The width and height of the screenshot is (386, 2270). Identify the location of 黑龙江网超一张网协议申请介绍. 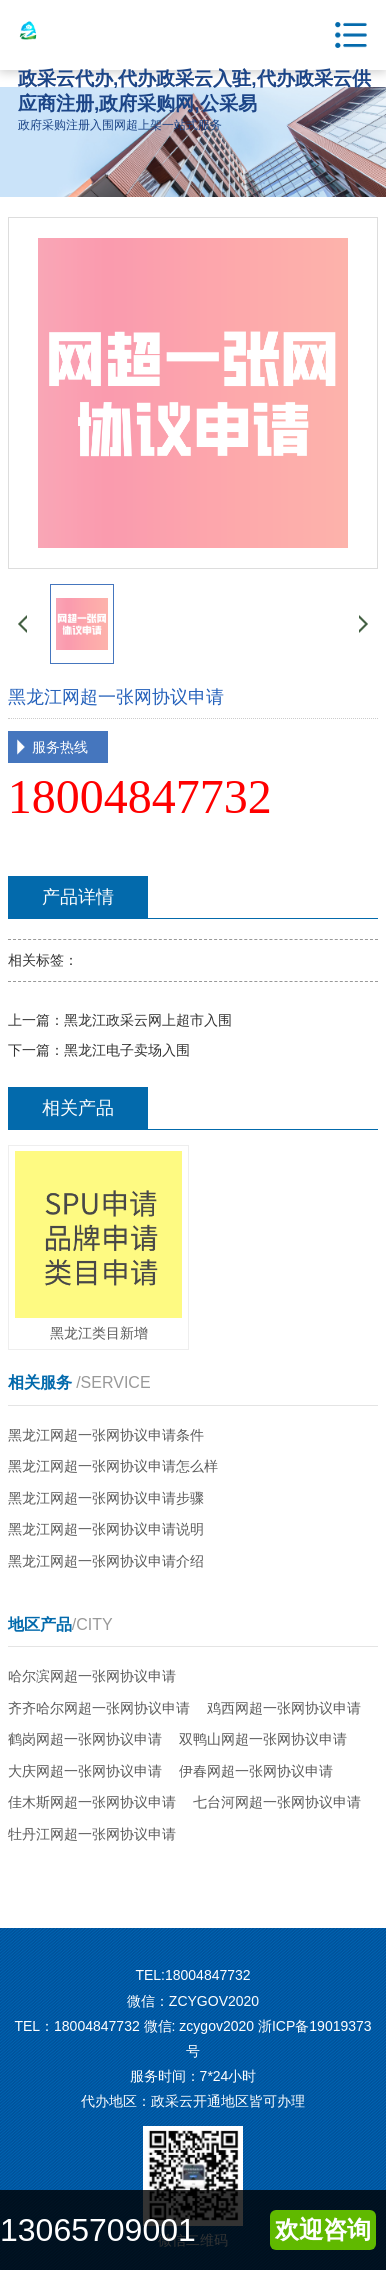
(106, 1561).